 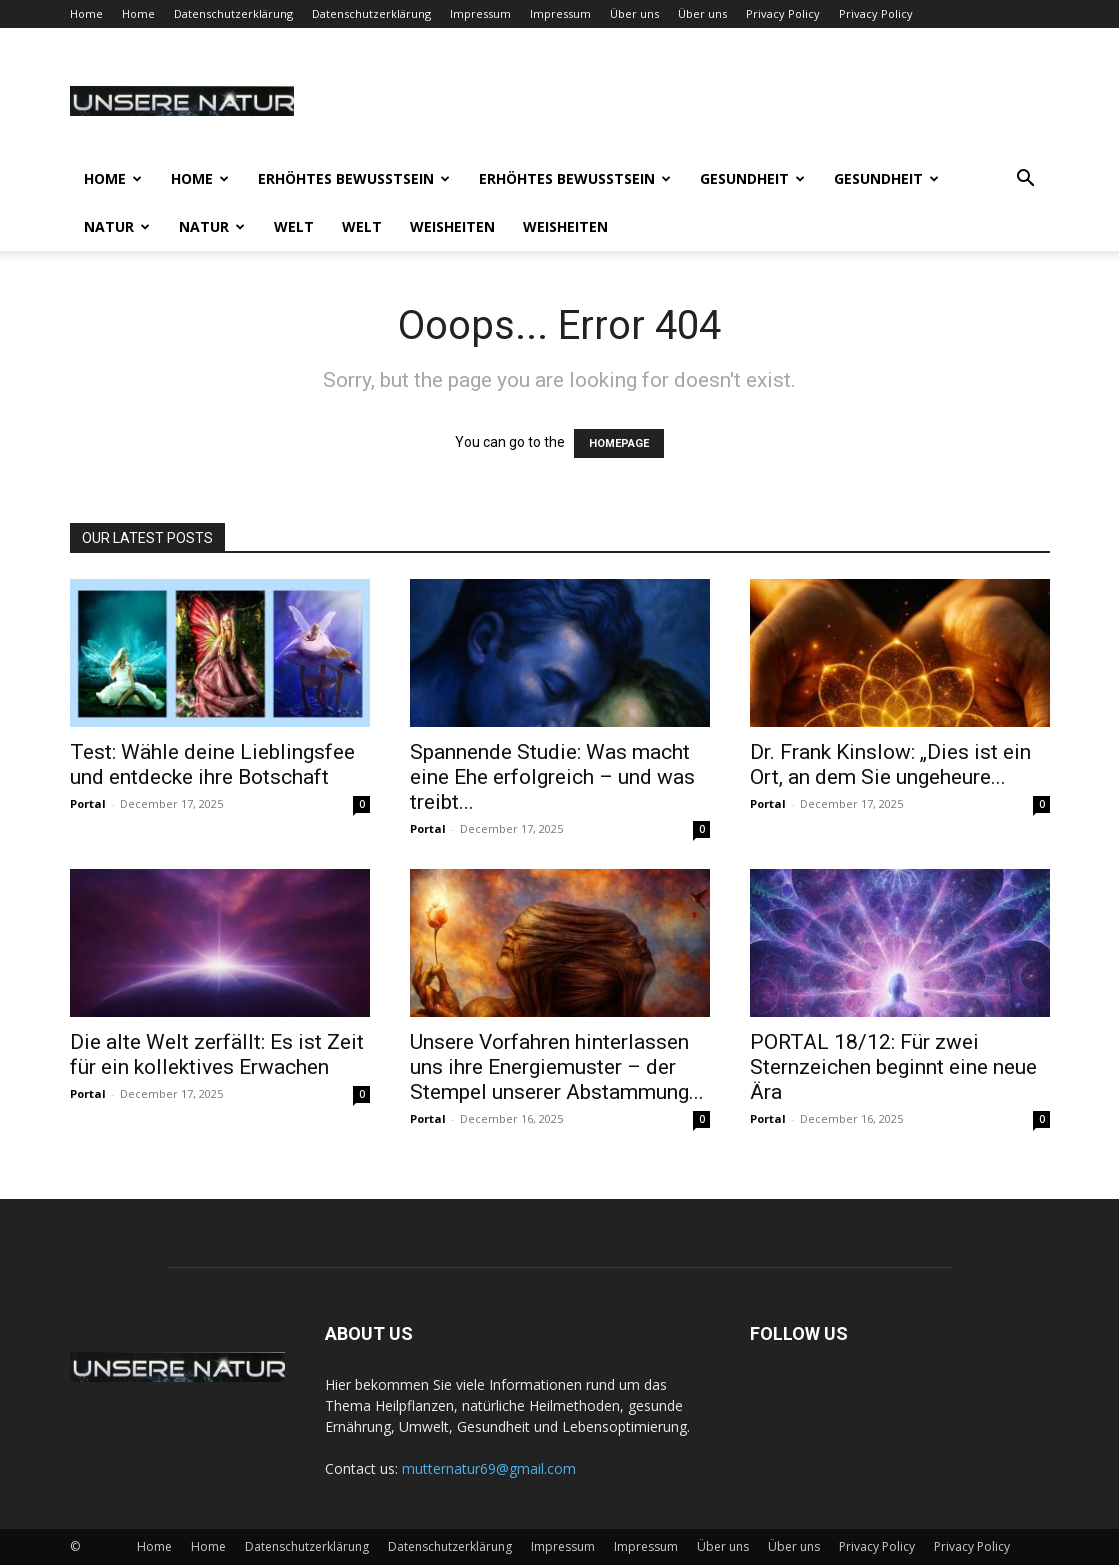 I want to click on mutternatur69@gmail.com, so click(x=489, y=1468).